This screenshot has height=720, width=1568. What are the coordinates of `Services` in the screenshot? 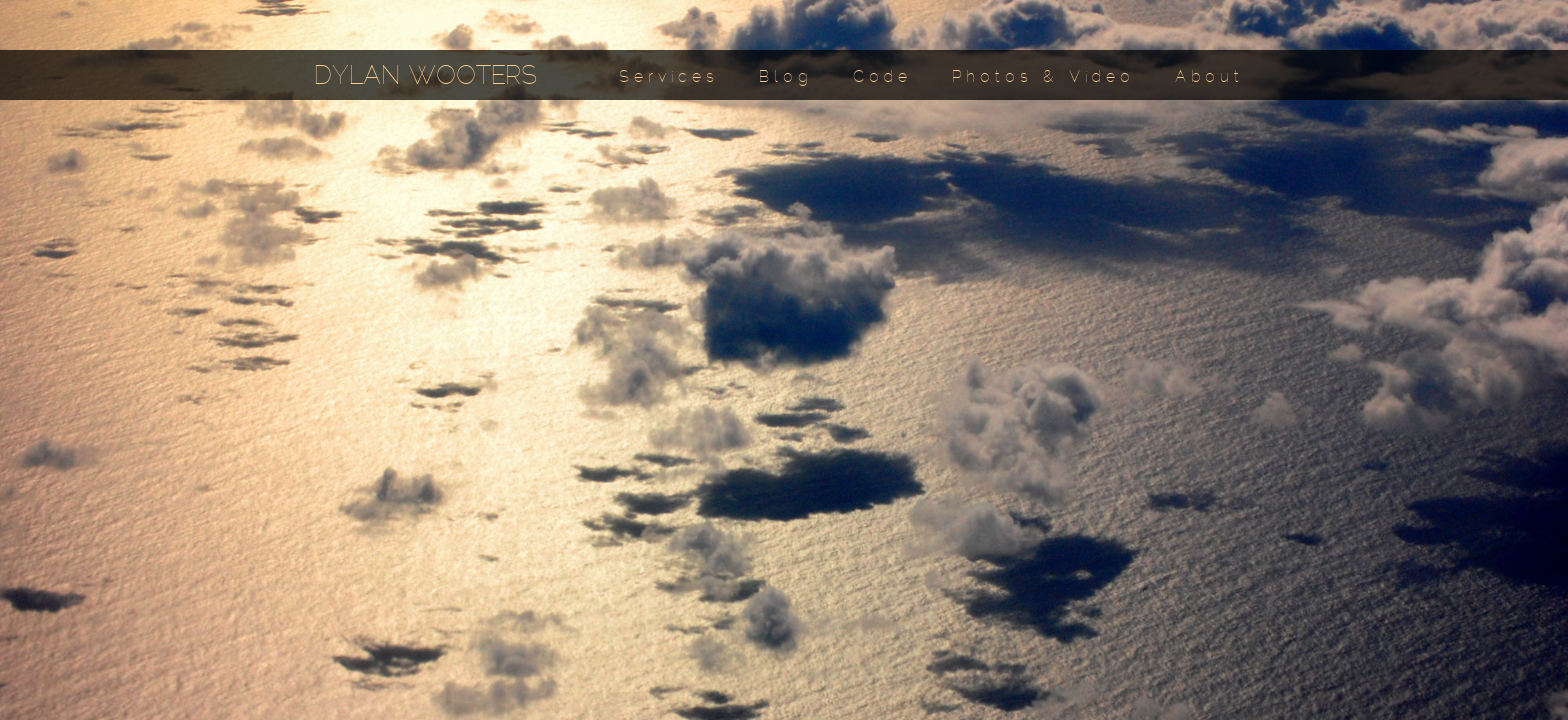 It's located at (669, 78).